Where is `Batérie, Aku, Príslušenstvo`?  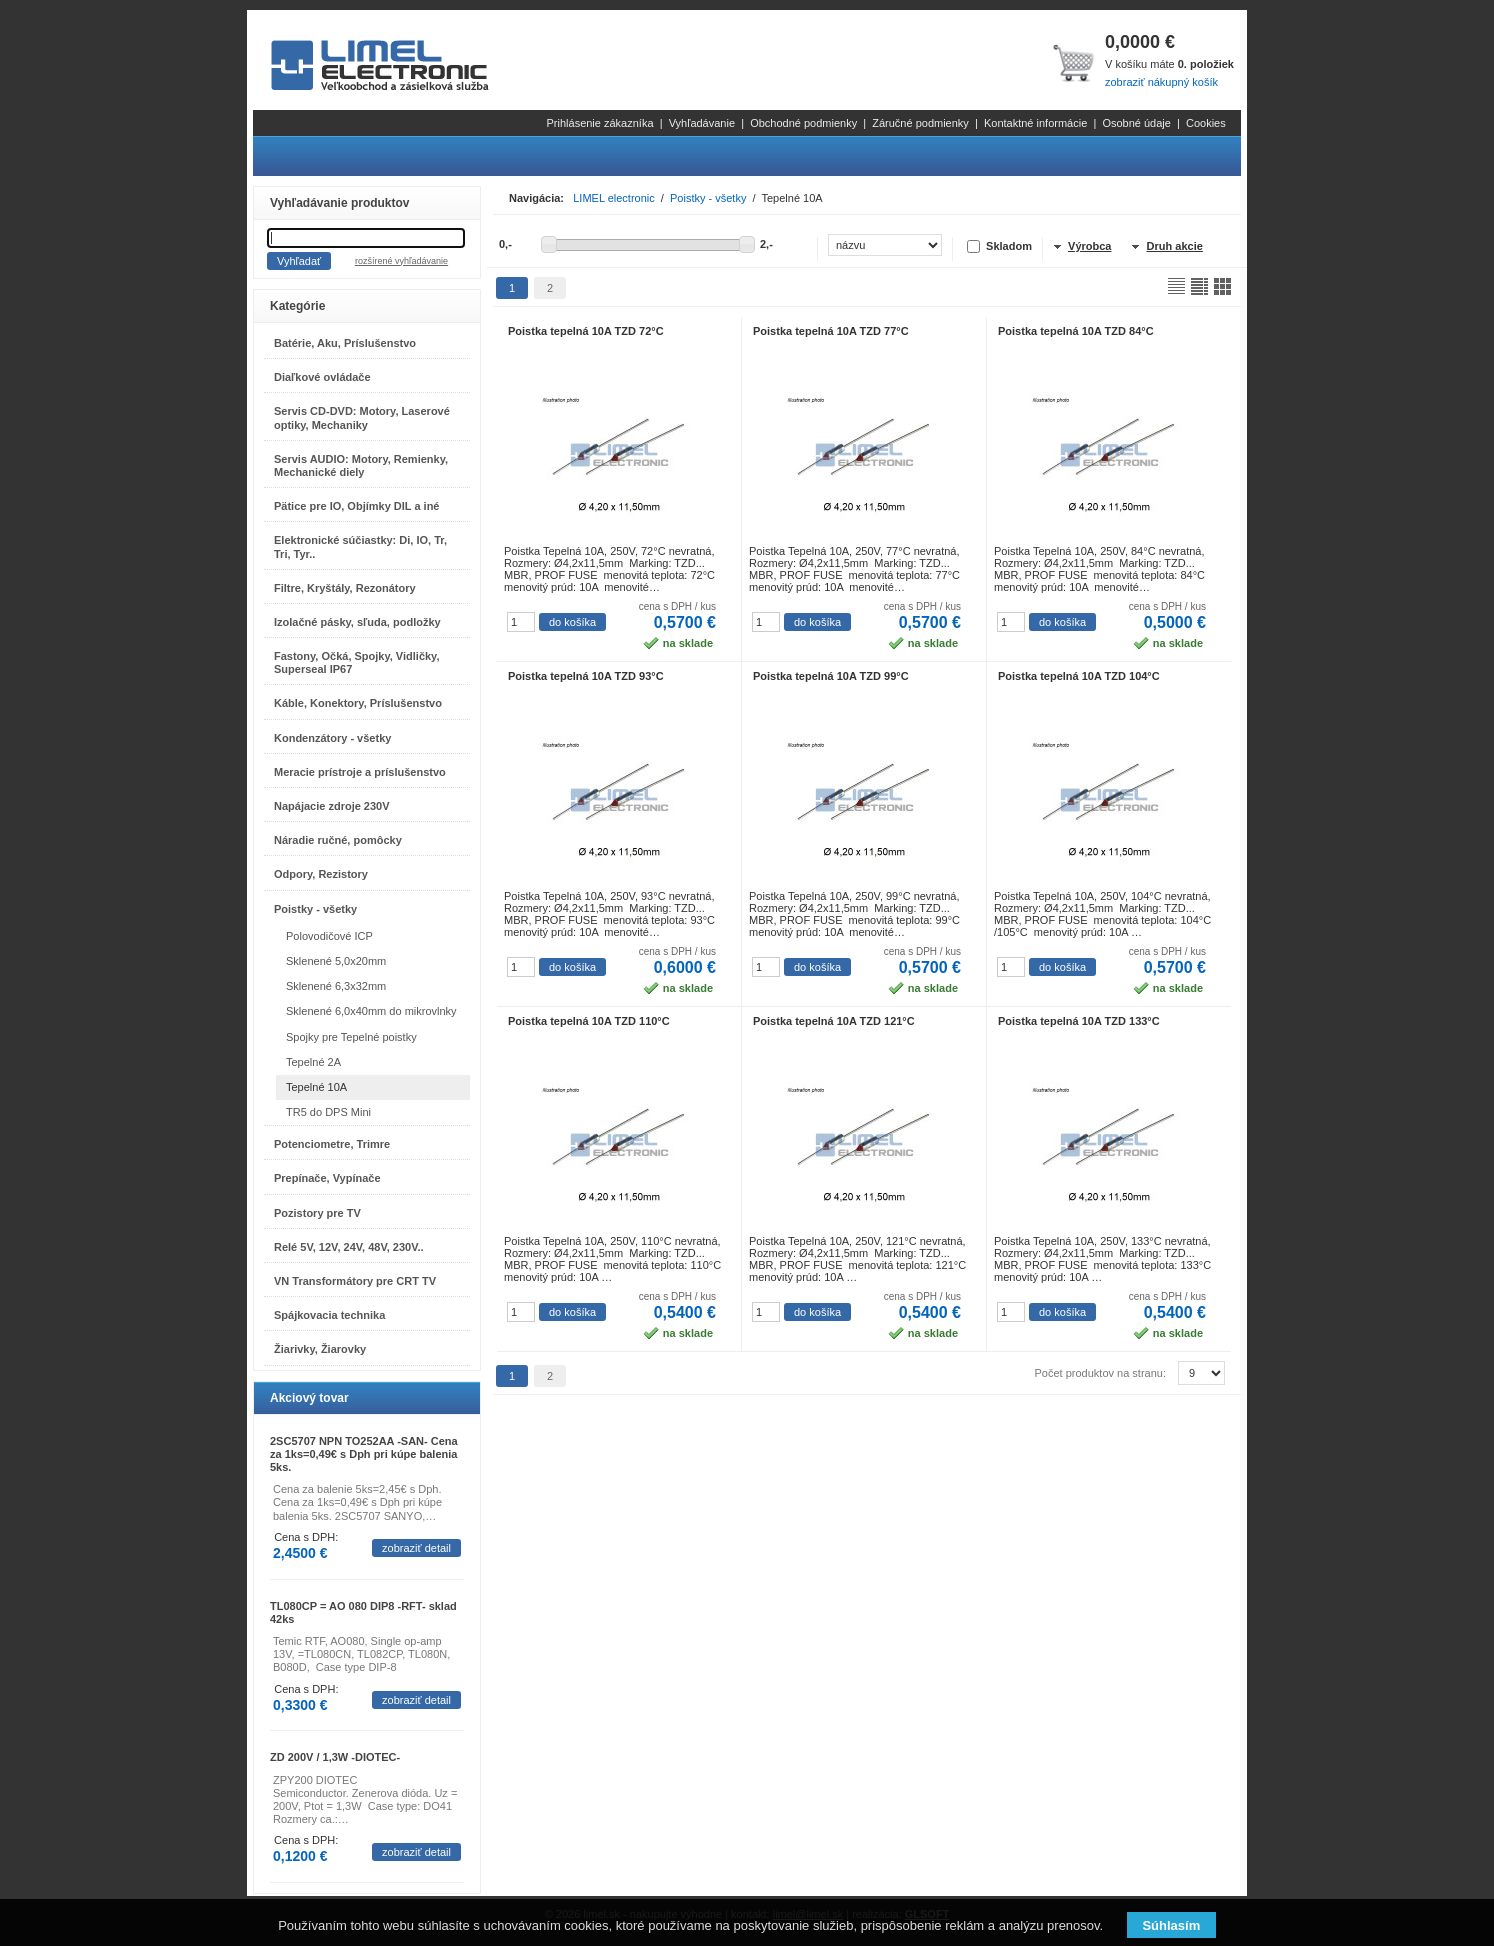
Batérie, Aku, Príslušenstvo is located at coordinates (345, 343).